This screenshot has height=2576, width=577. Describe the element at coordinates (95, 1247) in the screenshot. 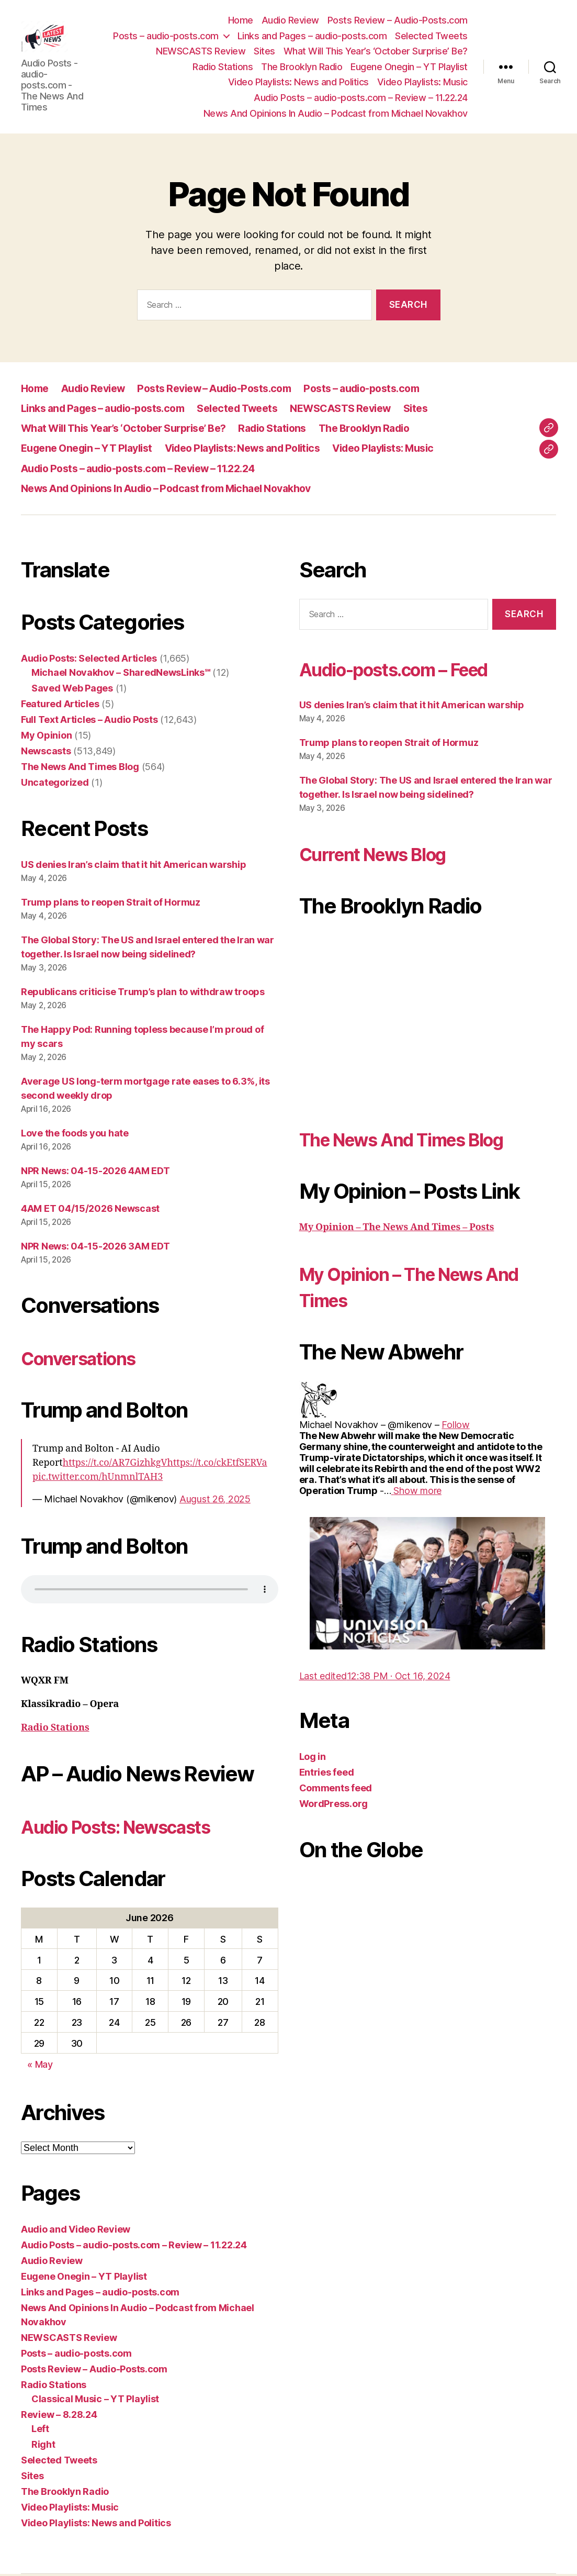

I see `NPR News: 04-15-2026 3AM EDT` at that location.